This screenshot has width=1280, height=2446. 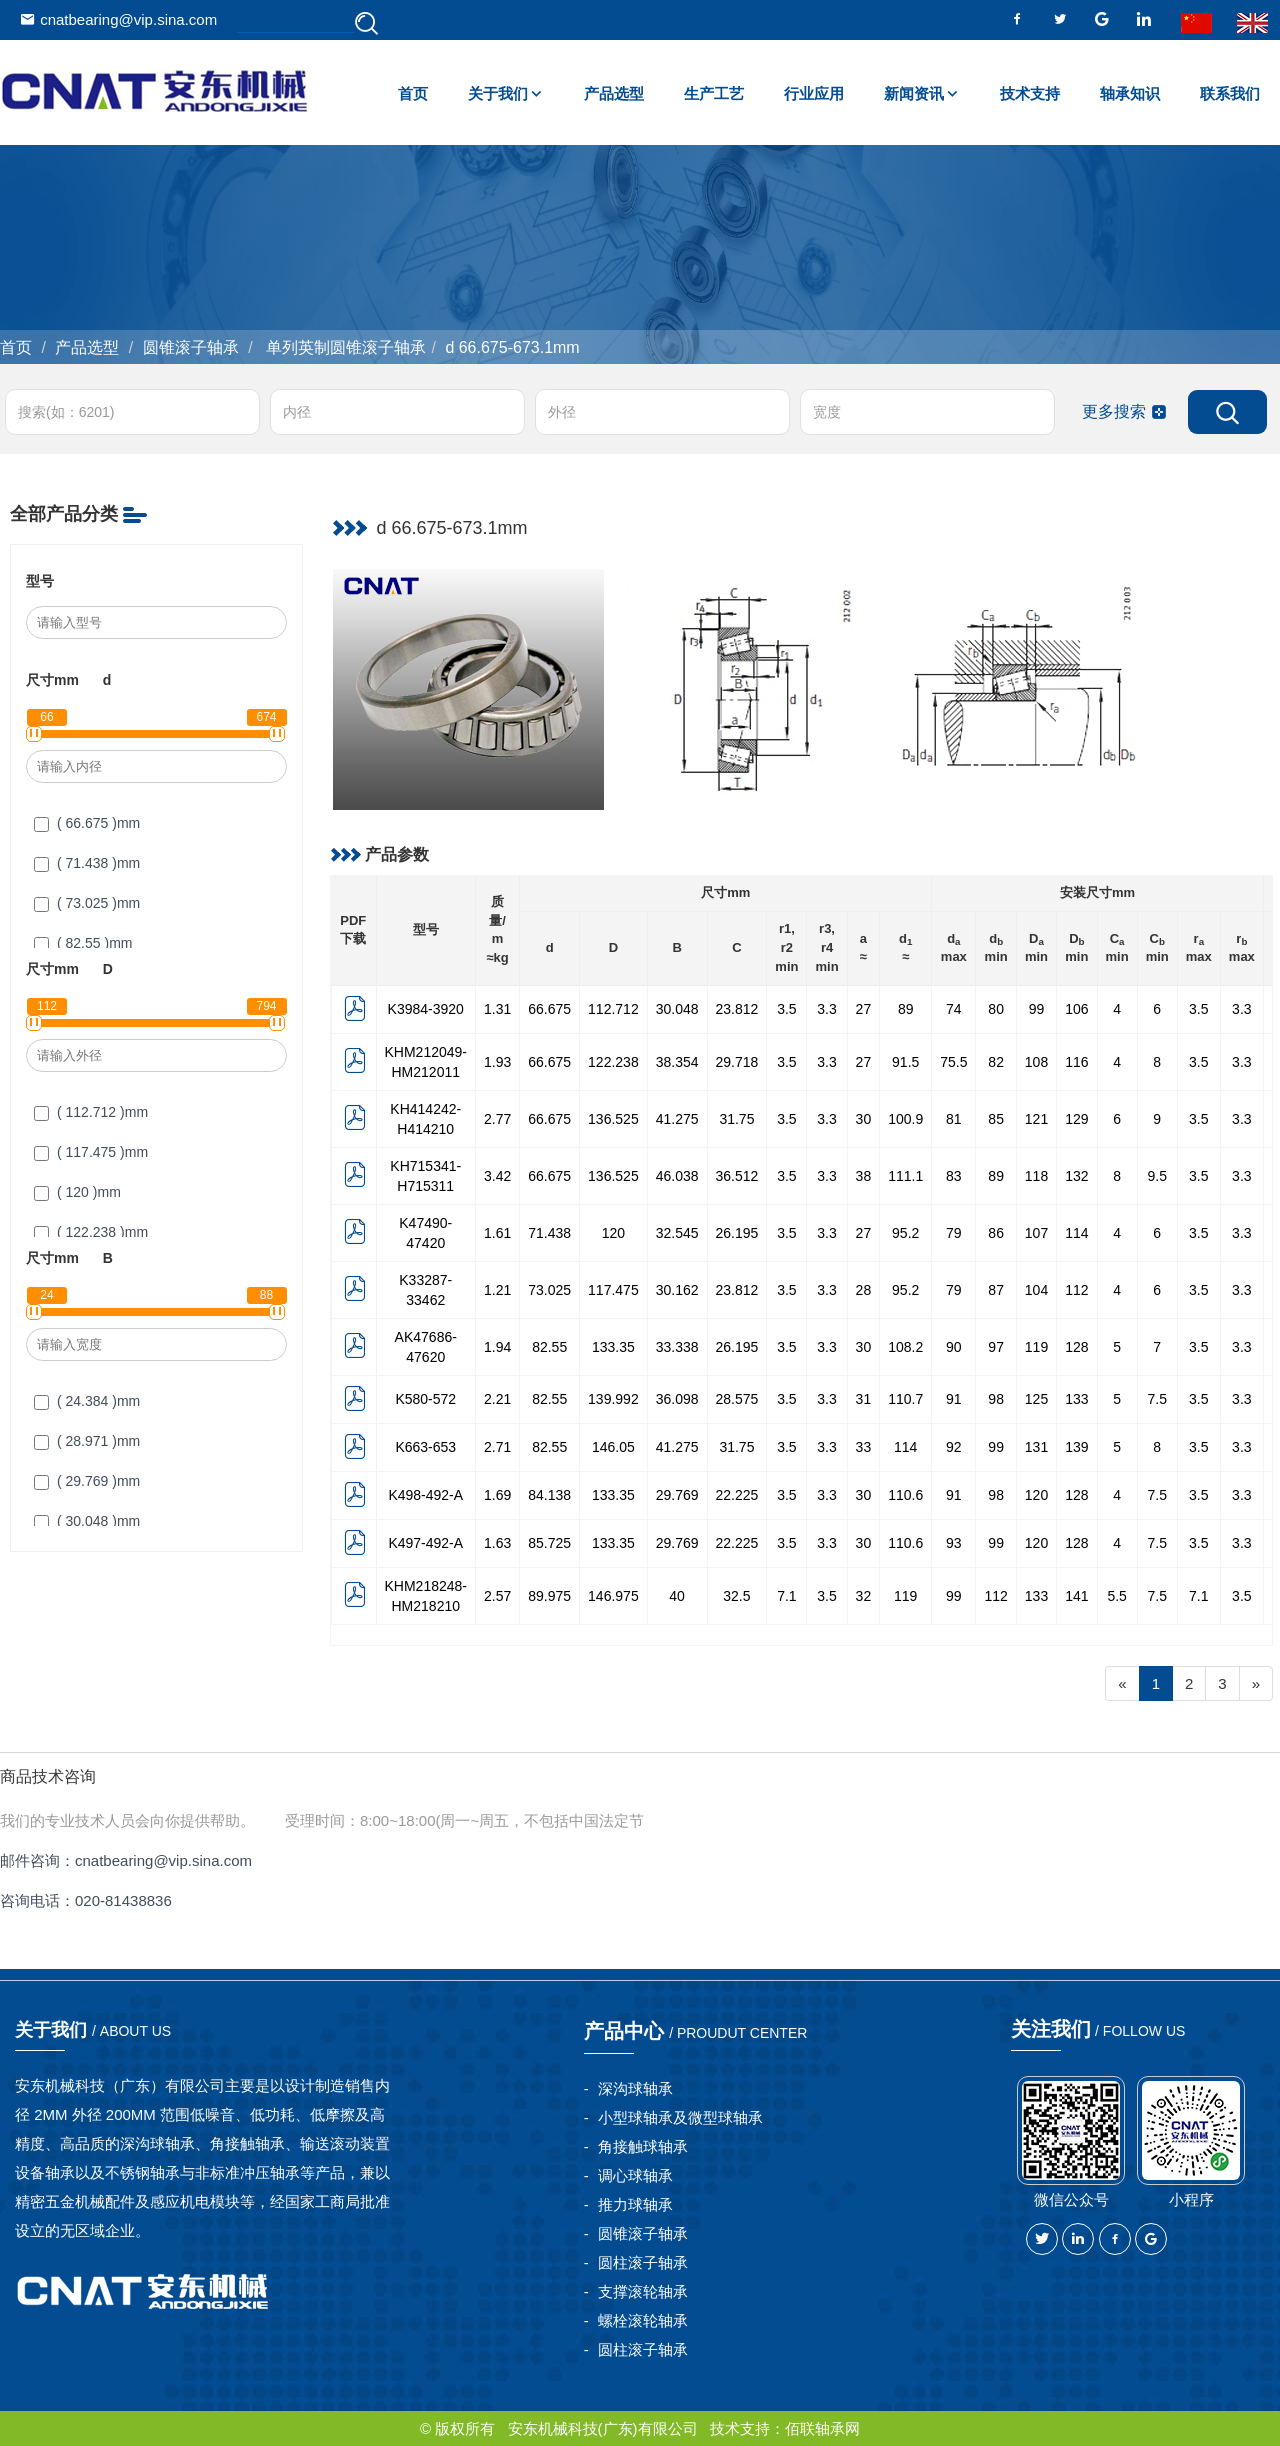 I want to click on 2.71, so click(x=497, y=1447).